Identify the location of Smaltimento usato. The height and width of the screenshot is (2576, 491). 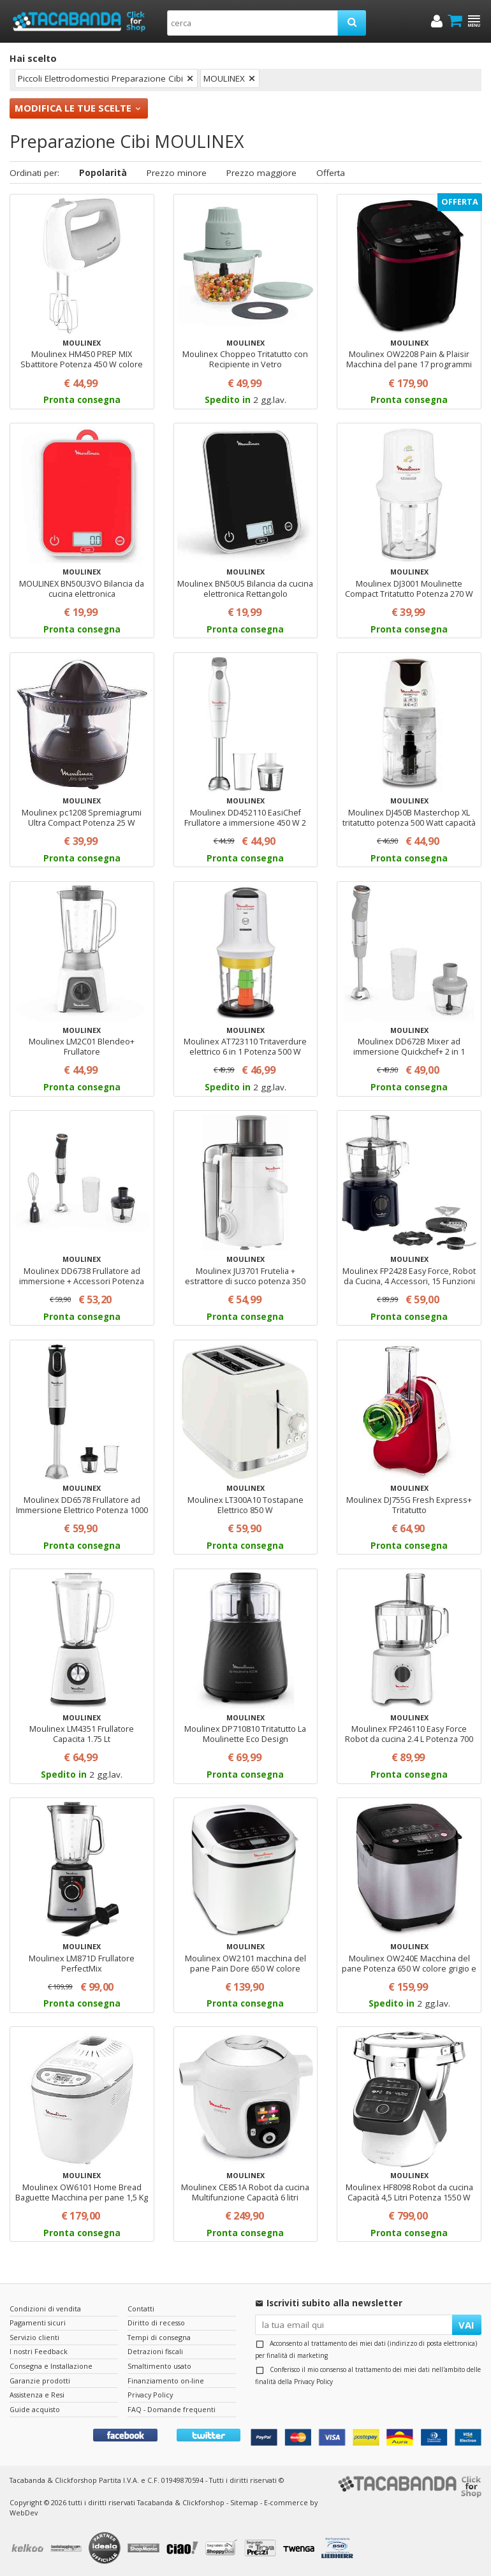
(159, 2366).